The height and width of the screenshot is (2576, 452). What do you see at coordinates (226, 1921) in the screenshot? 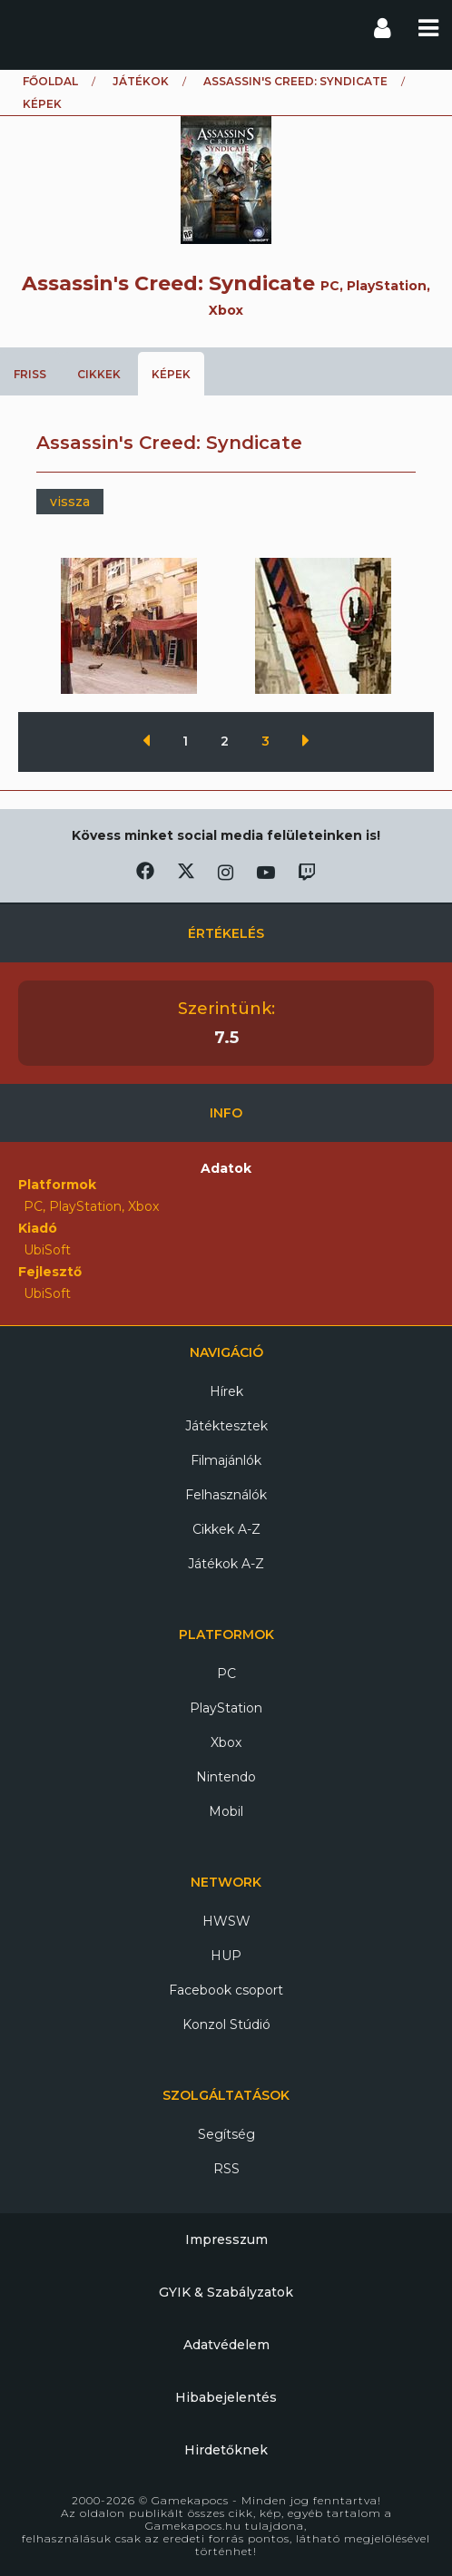
I see `HWSW` at bounding box center [226, 1921].